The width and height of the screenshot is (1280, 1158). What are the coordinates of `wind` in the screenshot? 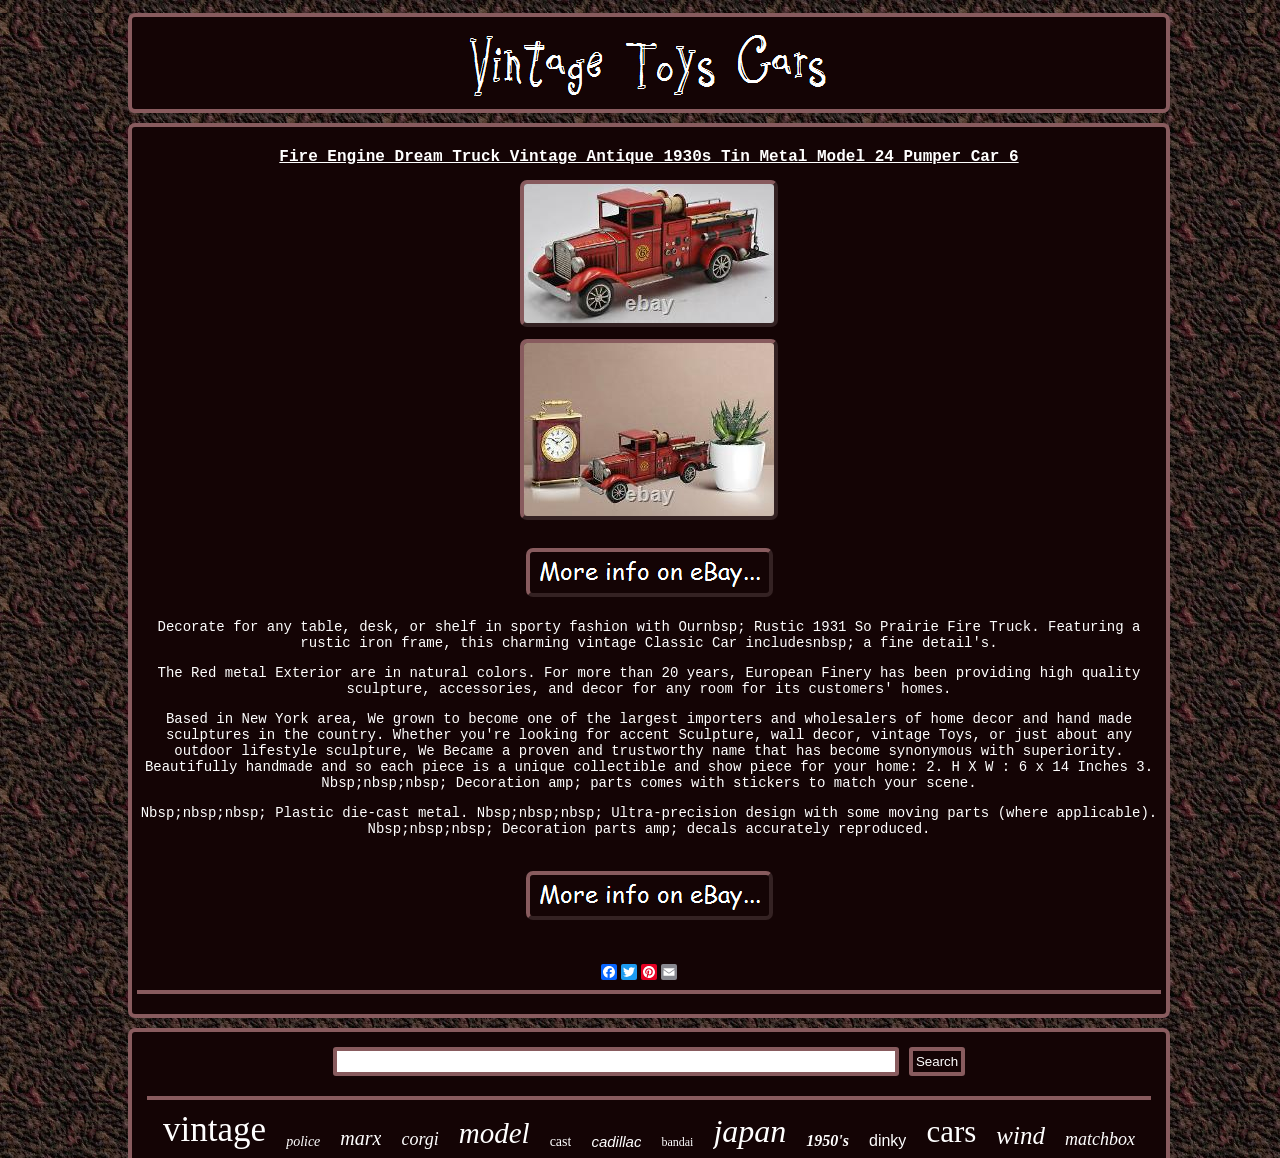 It's located at (1020, 1135).